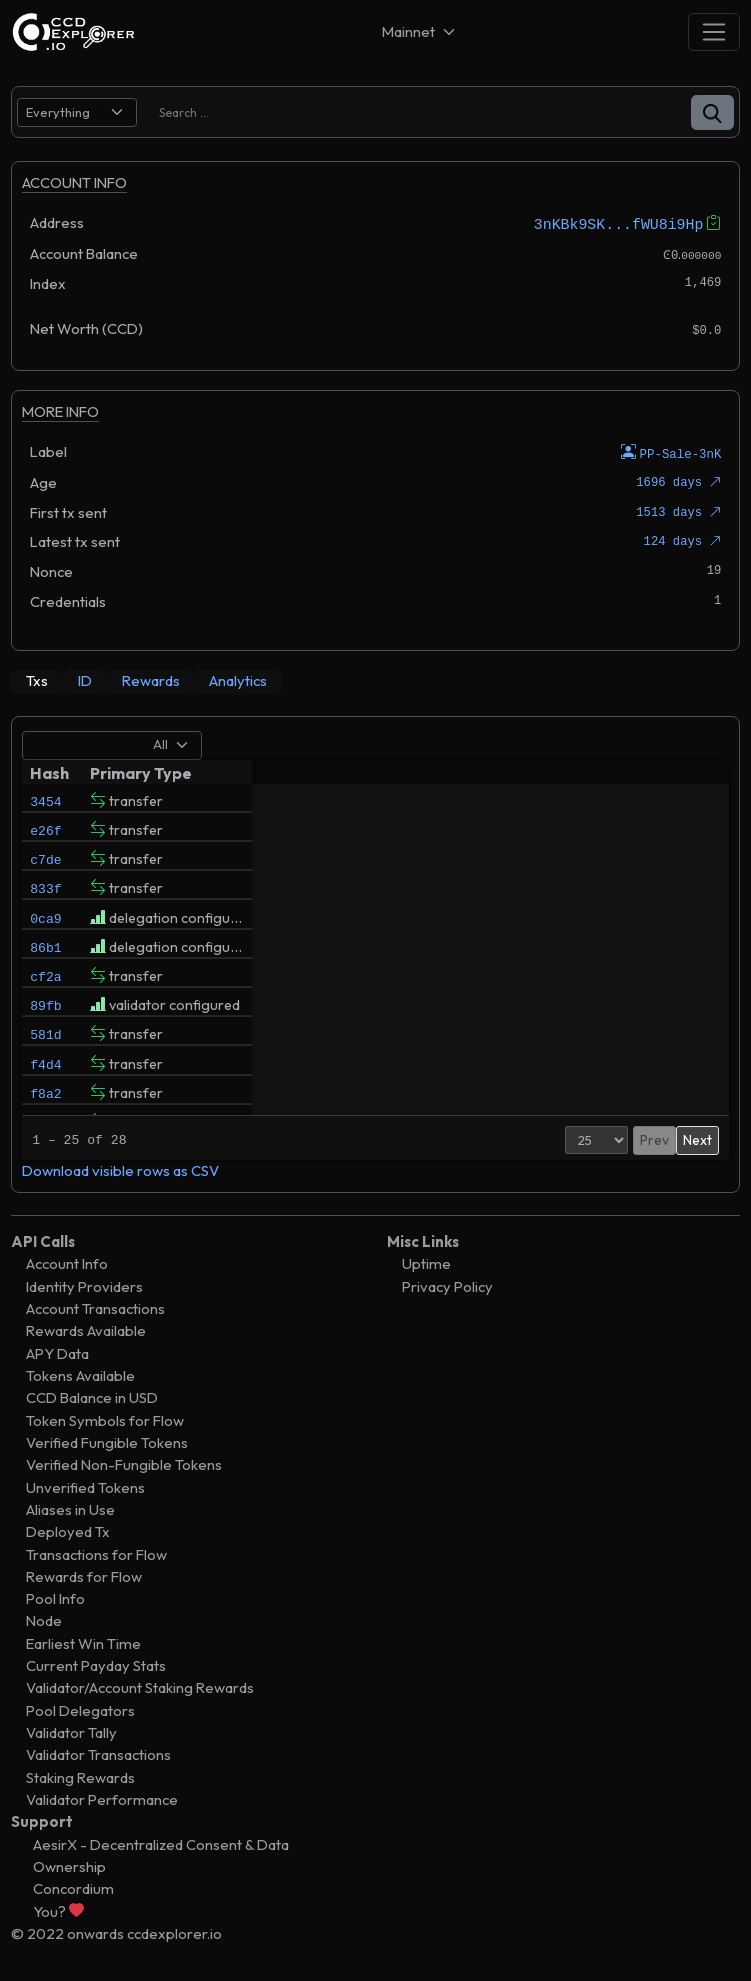 Image resolution: width=751 pixels, height=1981 pixels. Describe the element at coordinates (107, 1441) in the screenshot. I see `Verified Fungible Tokens` at that location.